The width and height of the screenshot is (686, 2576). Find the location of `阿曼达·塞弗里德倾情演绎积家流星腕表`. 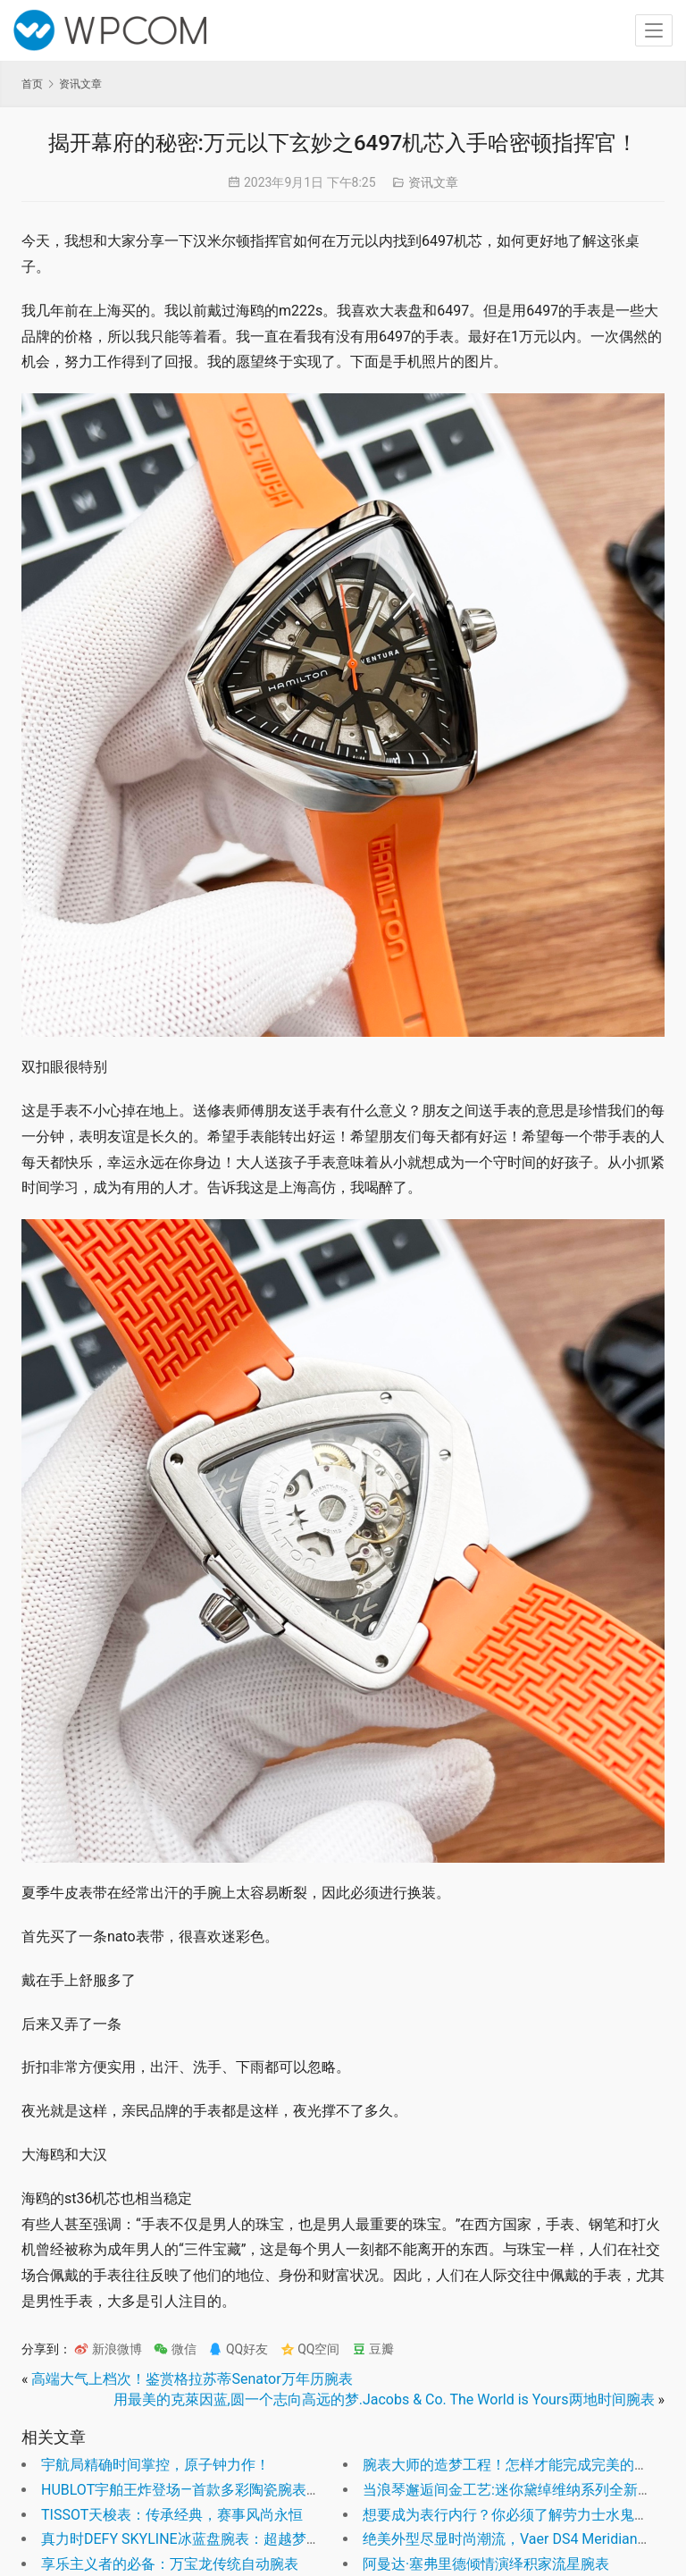

阿曼达·塞弗里德倾情演绎积家流星腕表 is located at coordinates (486, 2563).